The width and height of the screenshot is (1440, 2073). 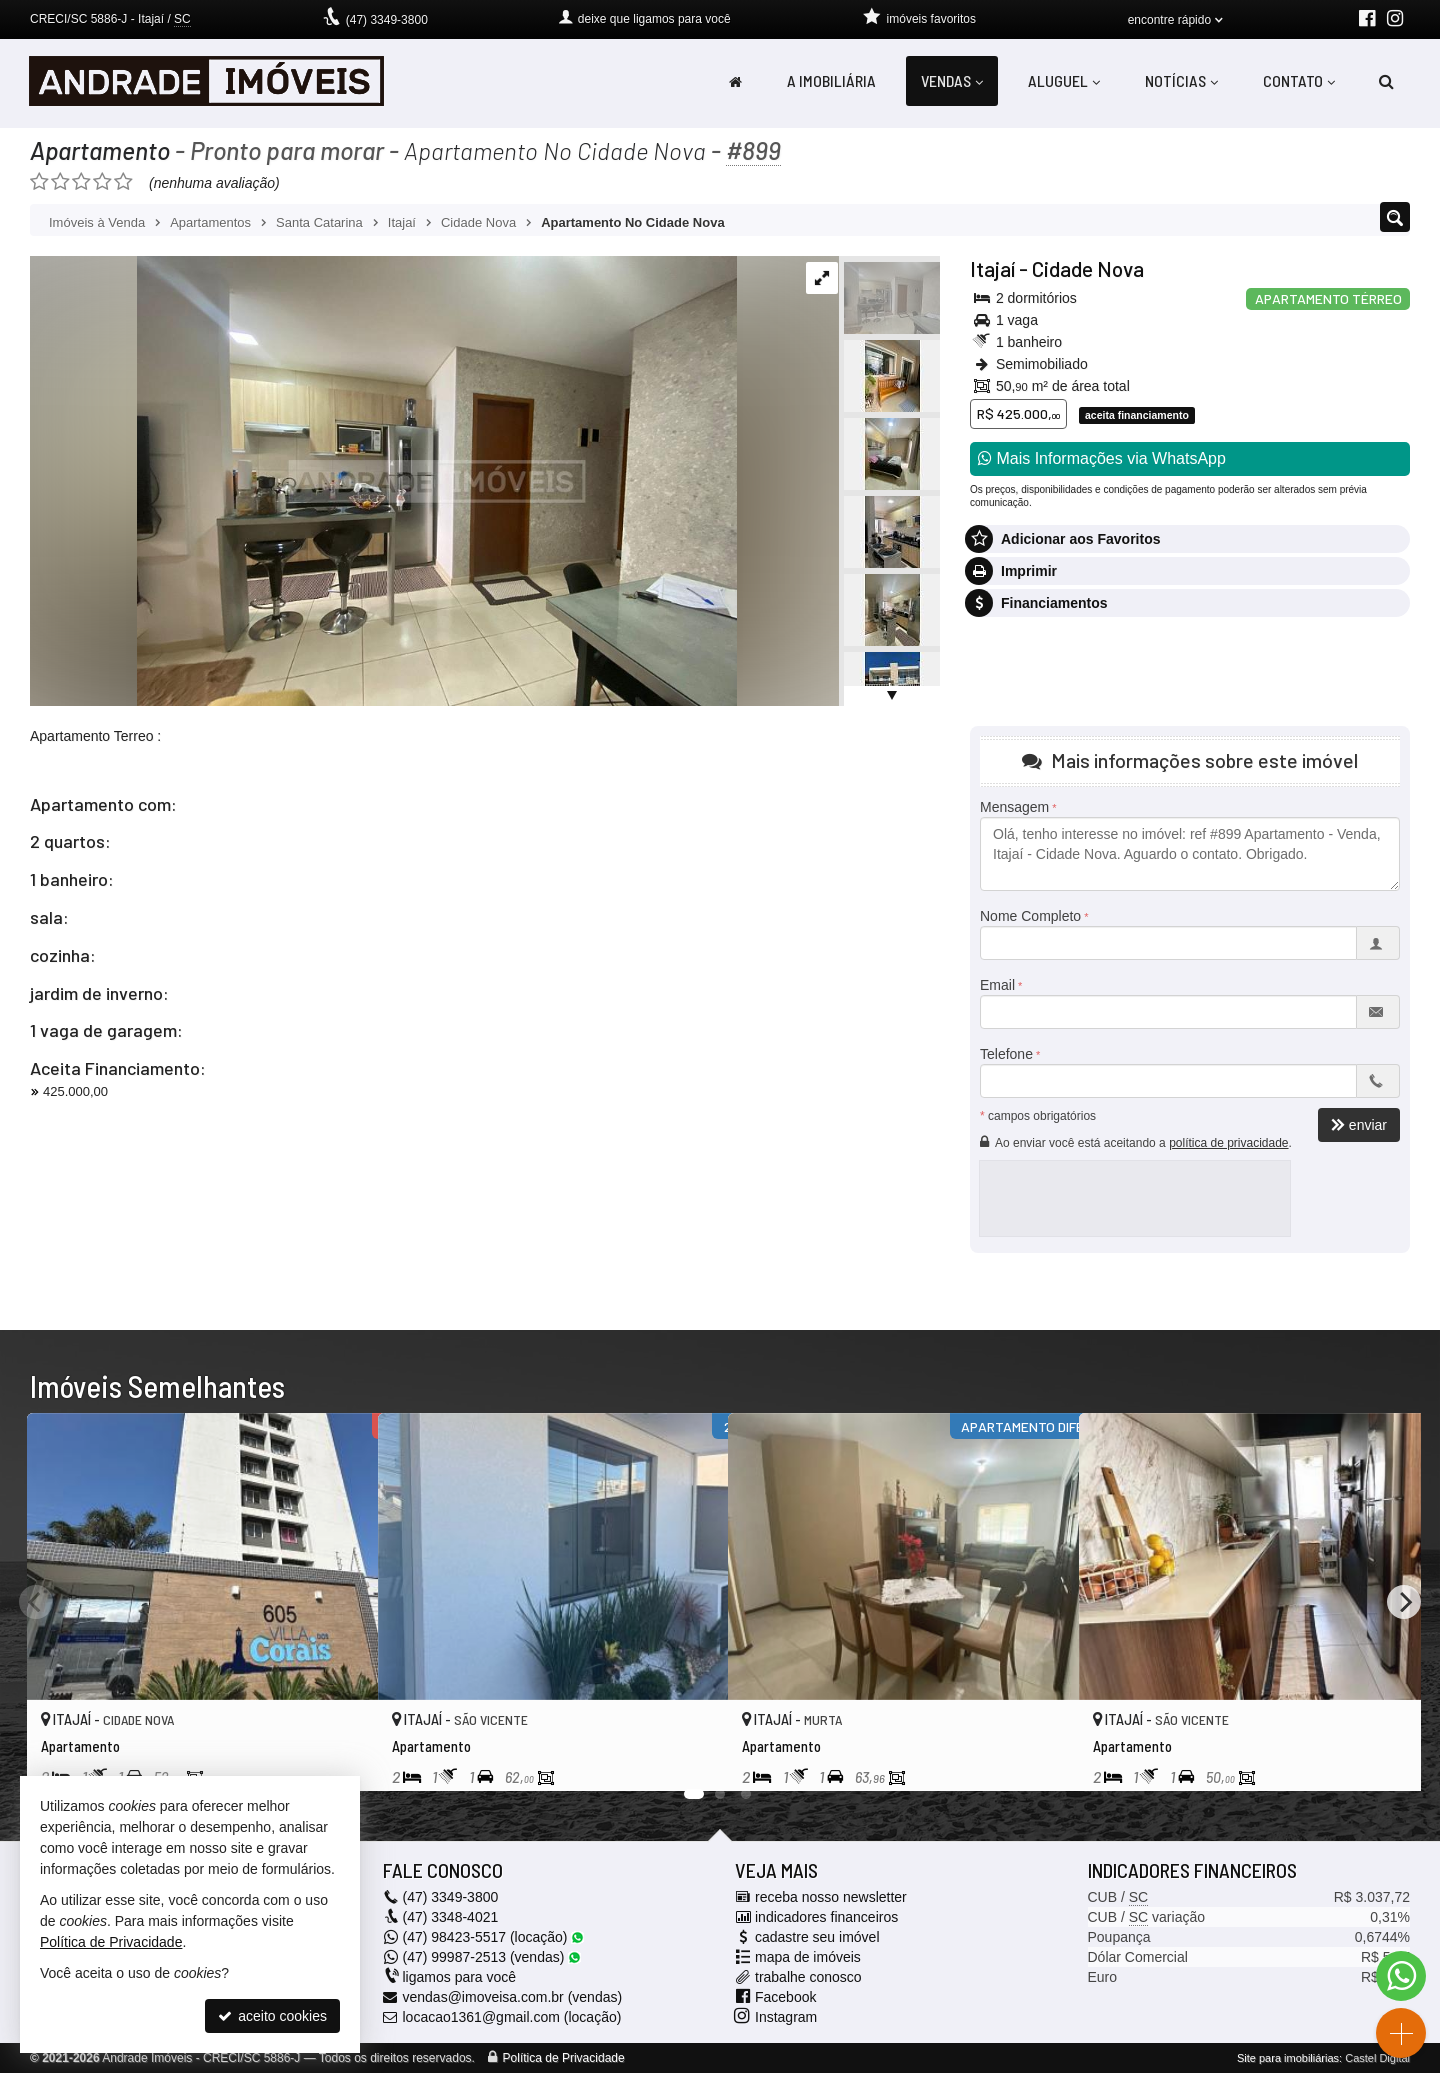 I want to click on Política de Privacidade, so click(x=564, y=2058).